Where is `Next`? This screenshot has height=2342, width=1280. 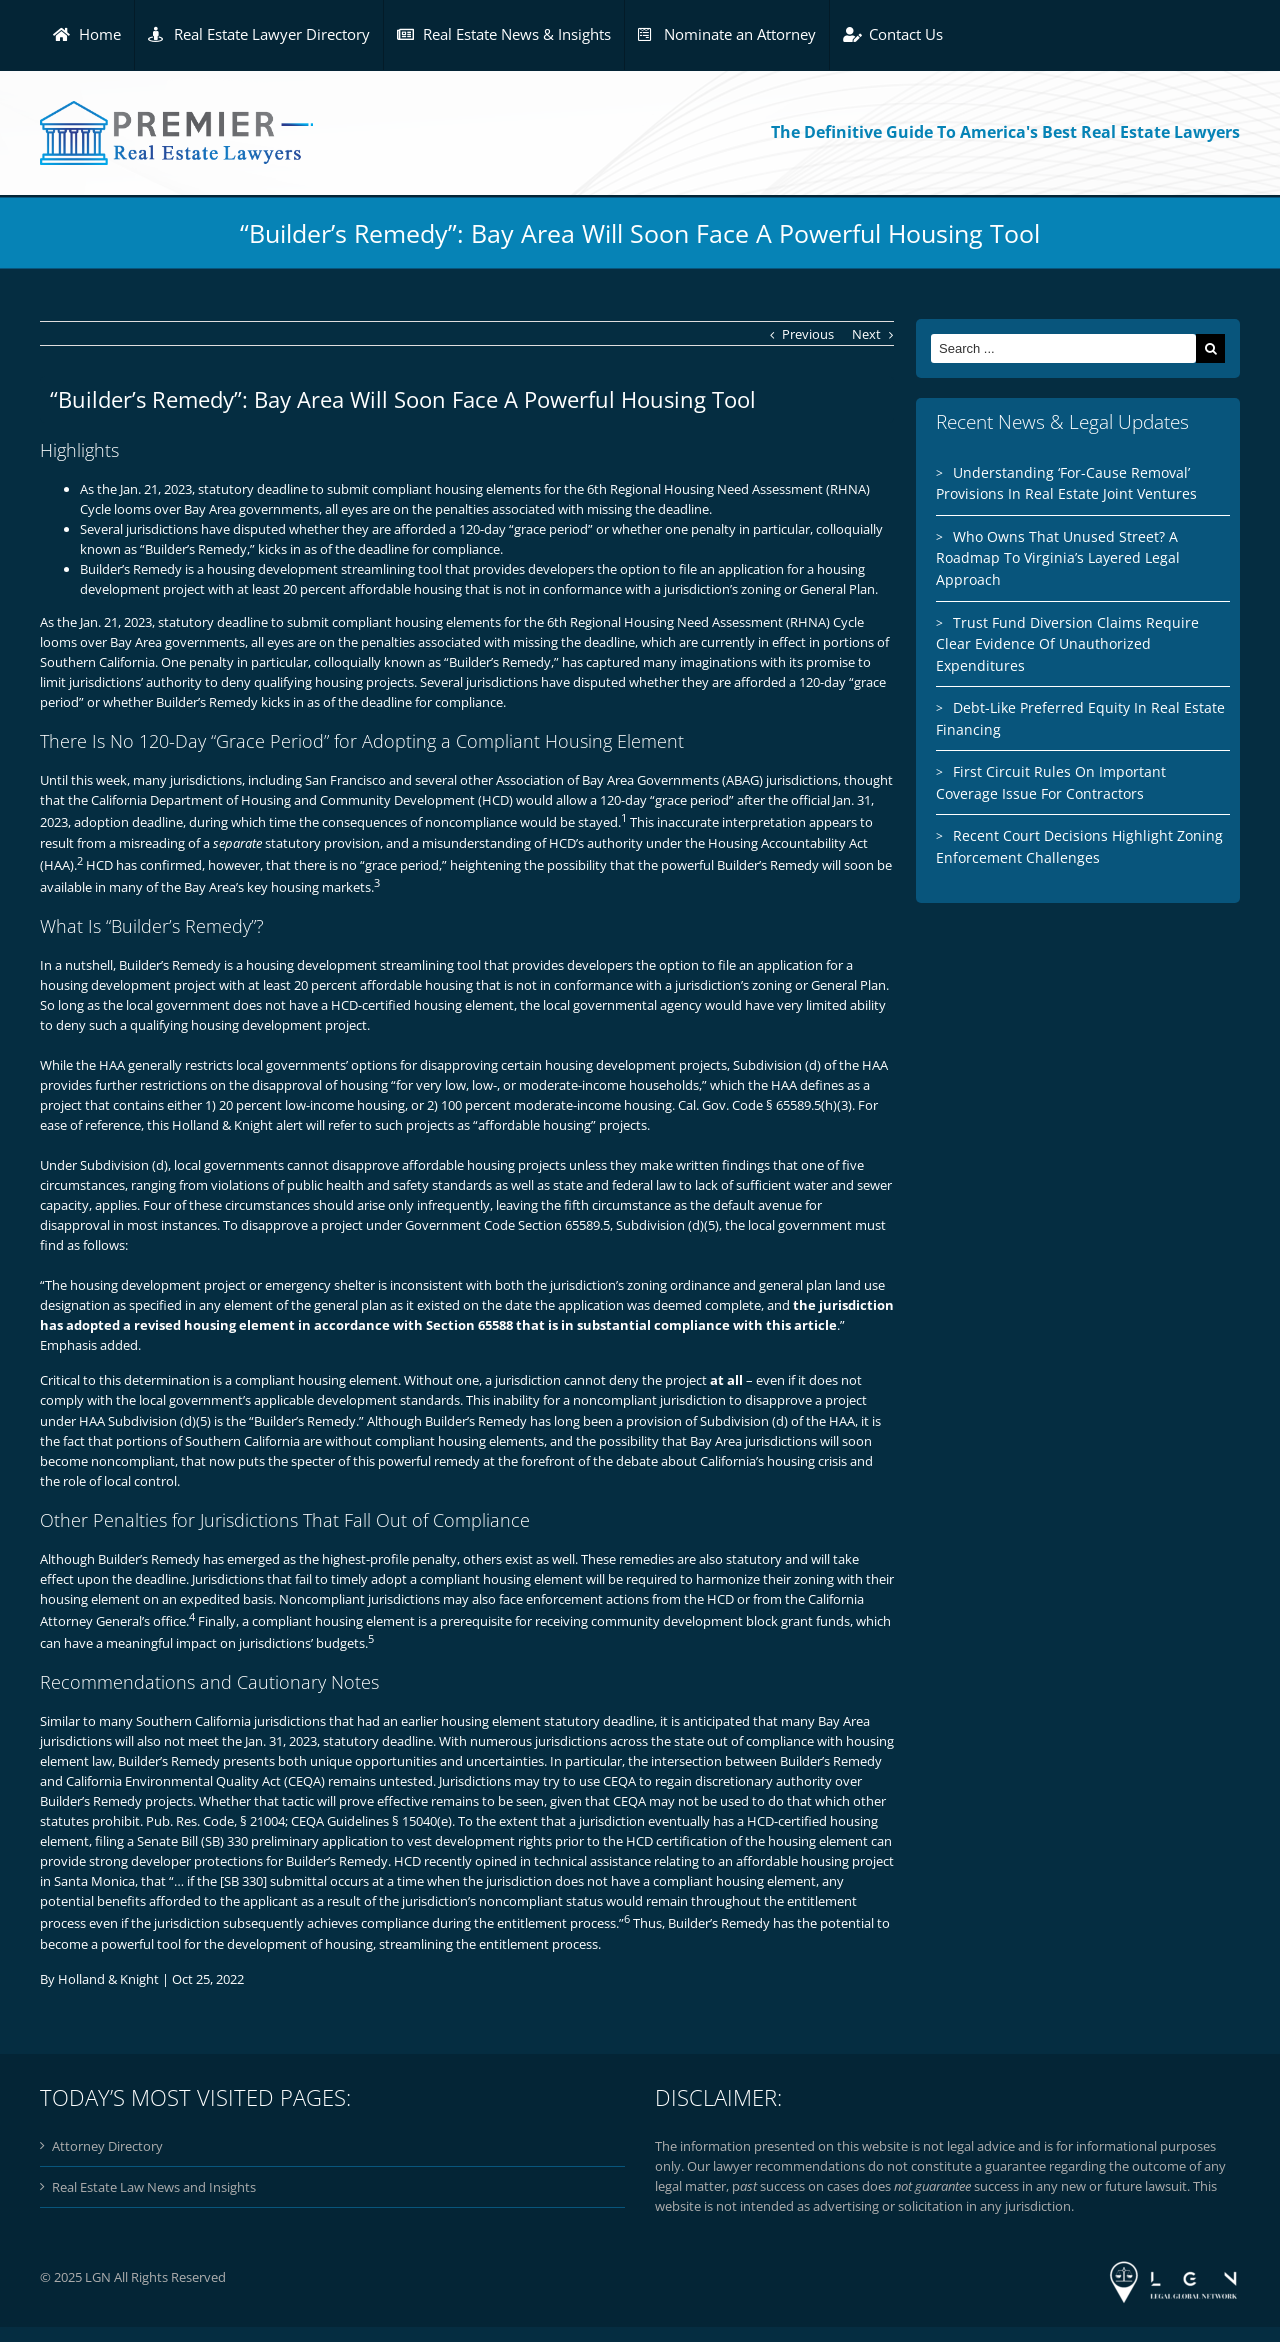
Next is located at coordinates (866, 334).